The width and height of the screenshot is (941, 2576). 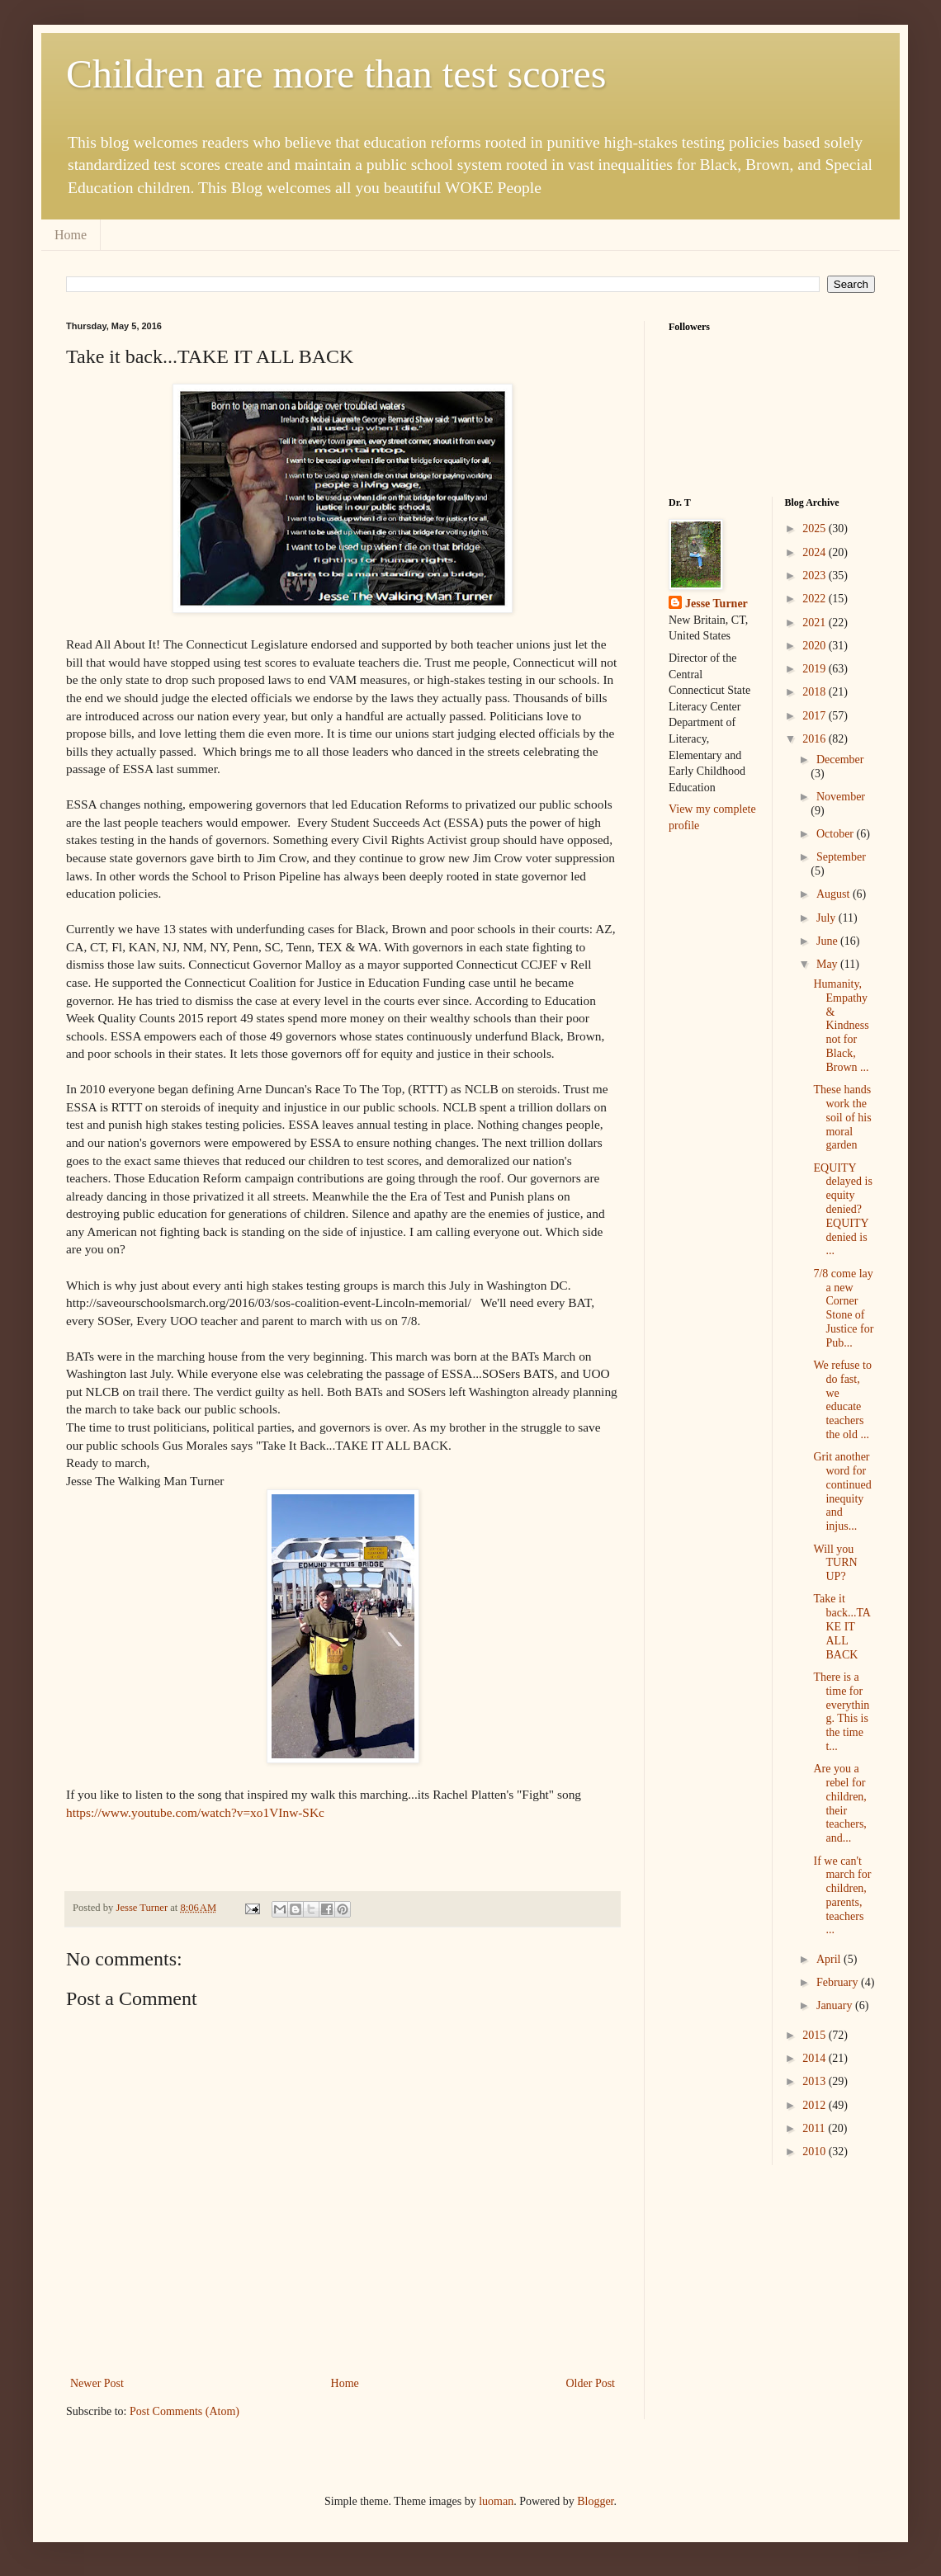 What do you see at coordinates (835, 2005) in the screenshot?
I see `January` at bounding box center [835, 2005].